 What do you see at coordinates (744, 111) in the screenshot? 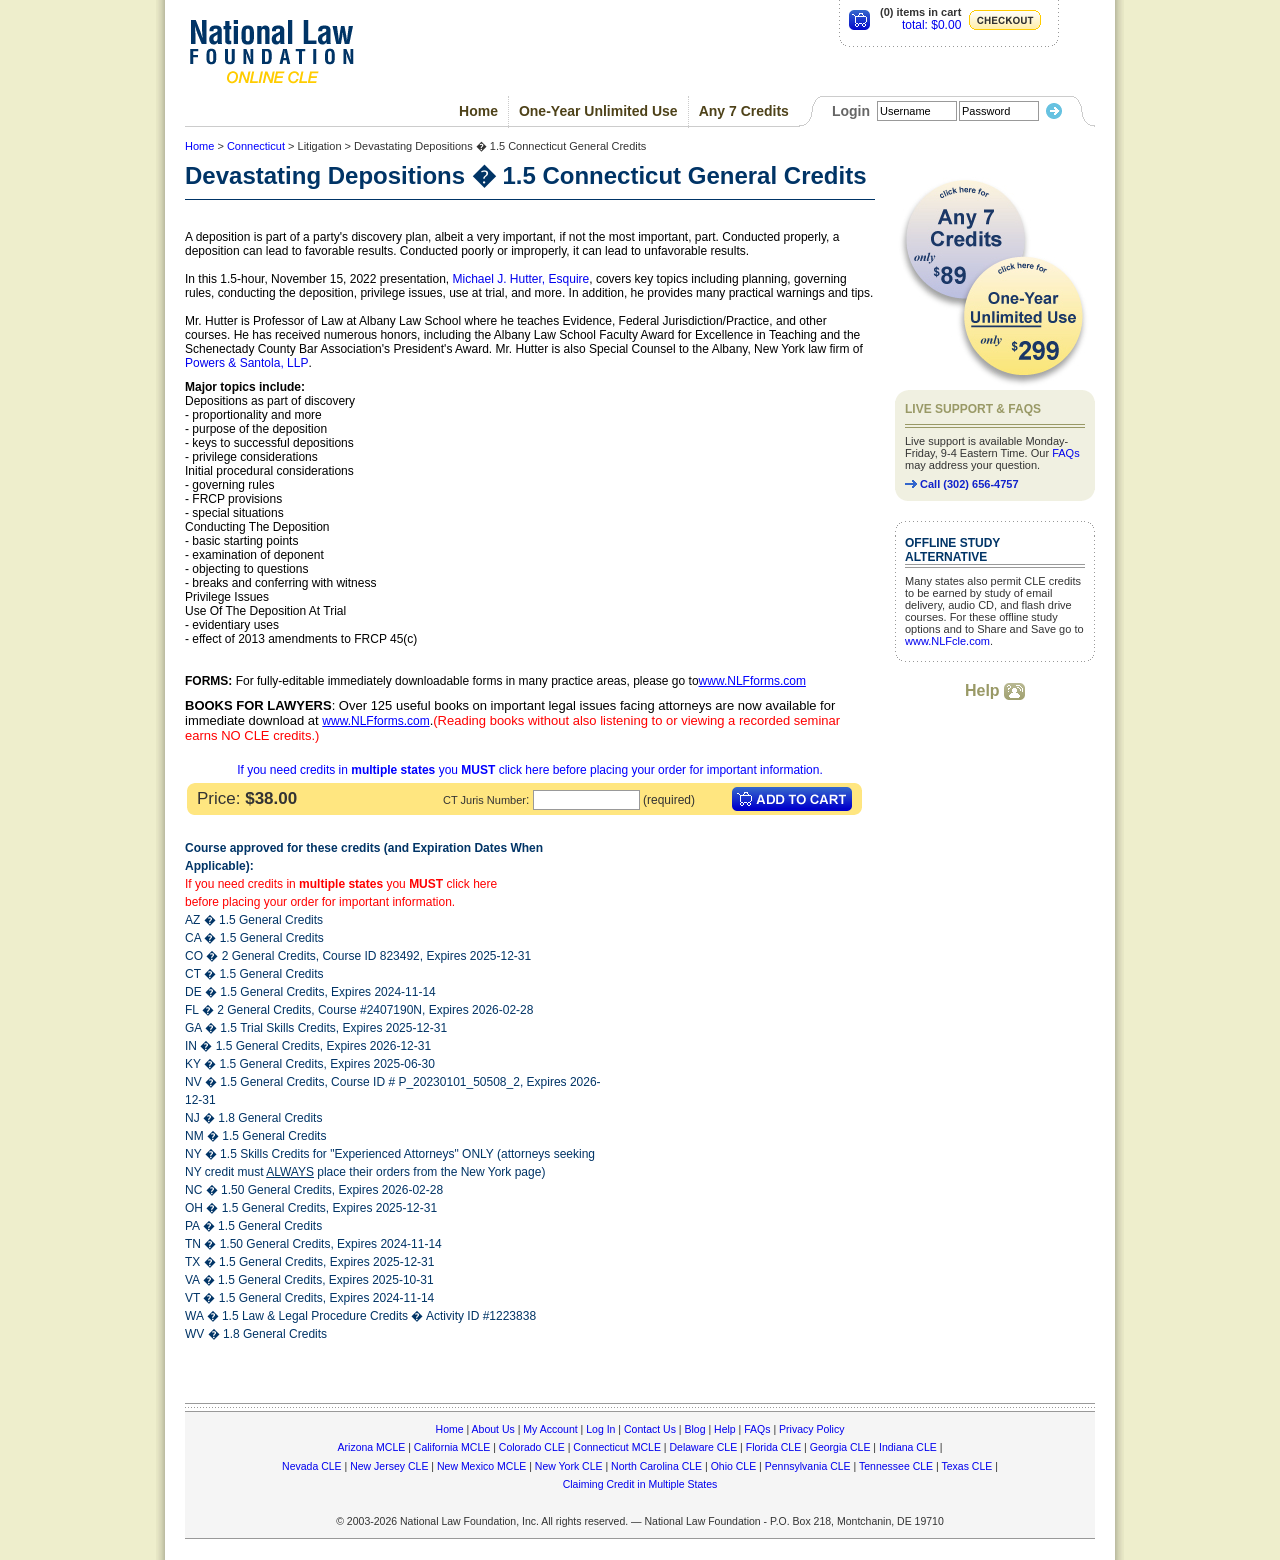
I see `Any 7 Credits` at bounding box center [744, 111].